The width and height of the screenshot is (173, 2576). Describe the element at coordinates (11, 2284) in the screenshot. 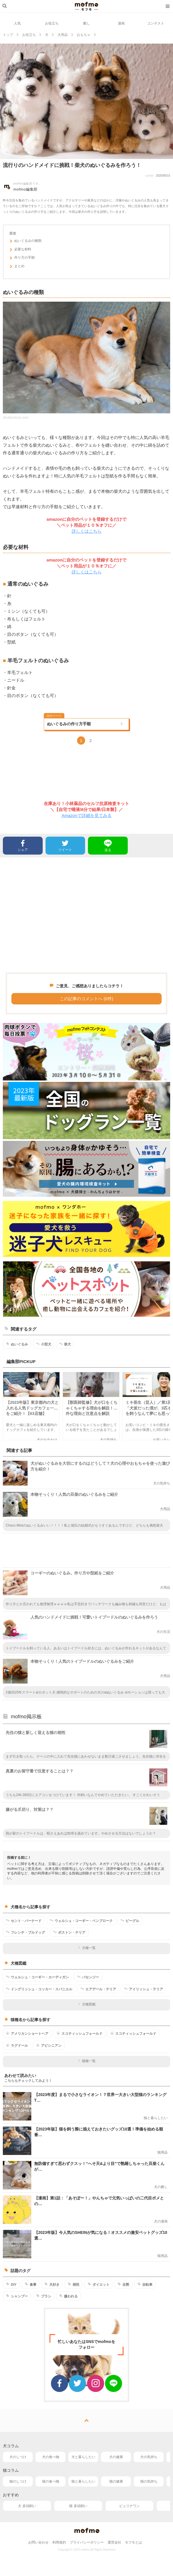

I see `DIY` at that location.